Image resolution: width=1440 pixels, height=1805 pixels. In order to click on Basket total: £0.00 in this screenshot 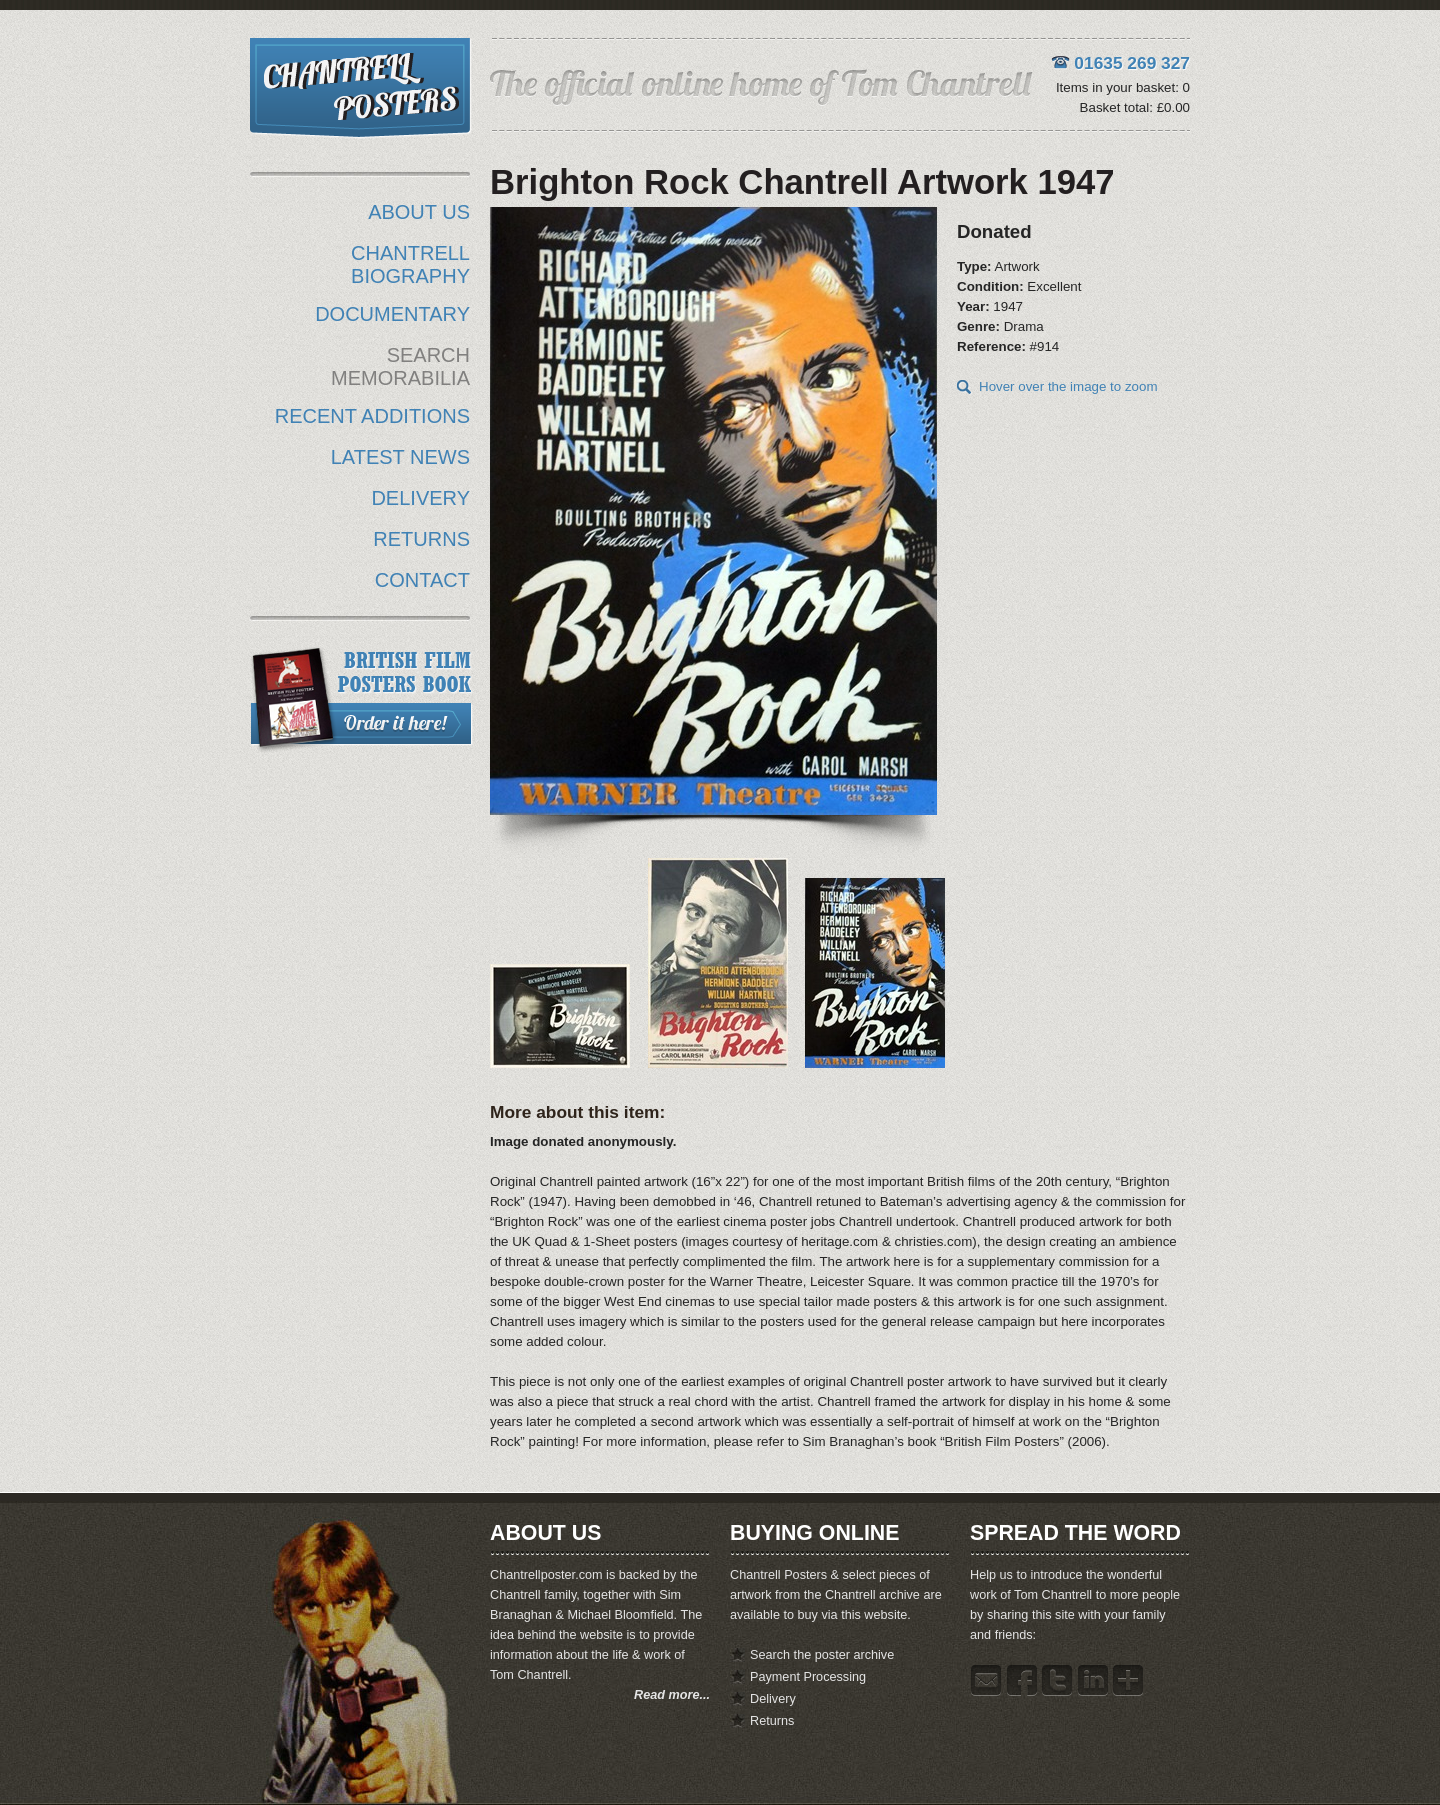, I will do `click(1135, 107)`.